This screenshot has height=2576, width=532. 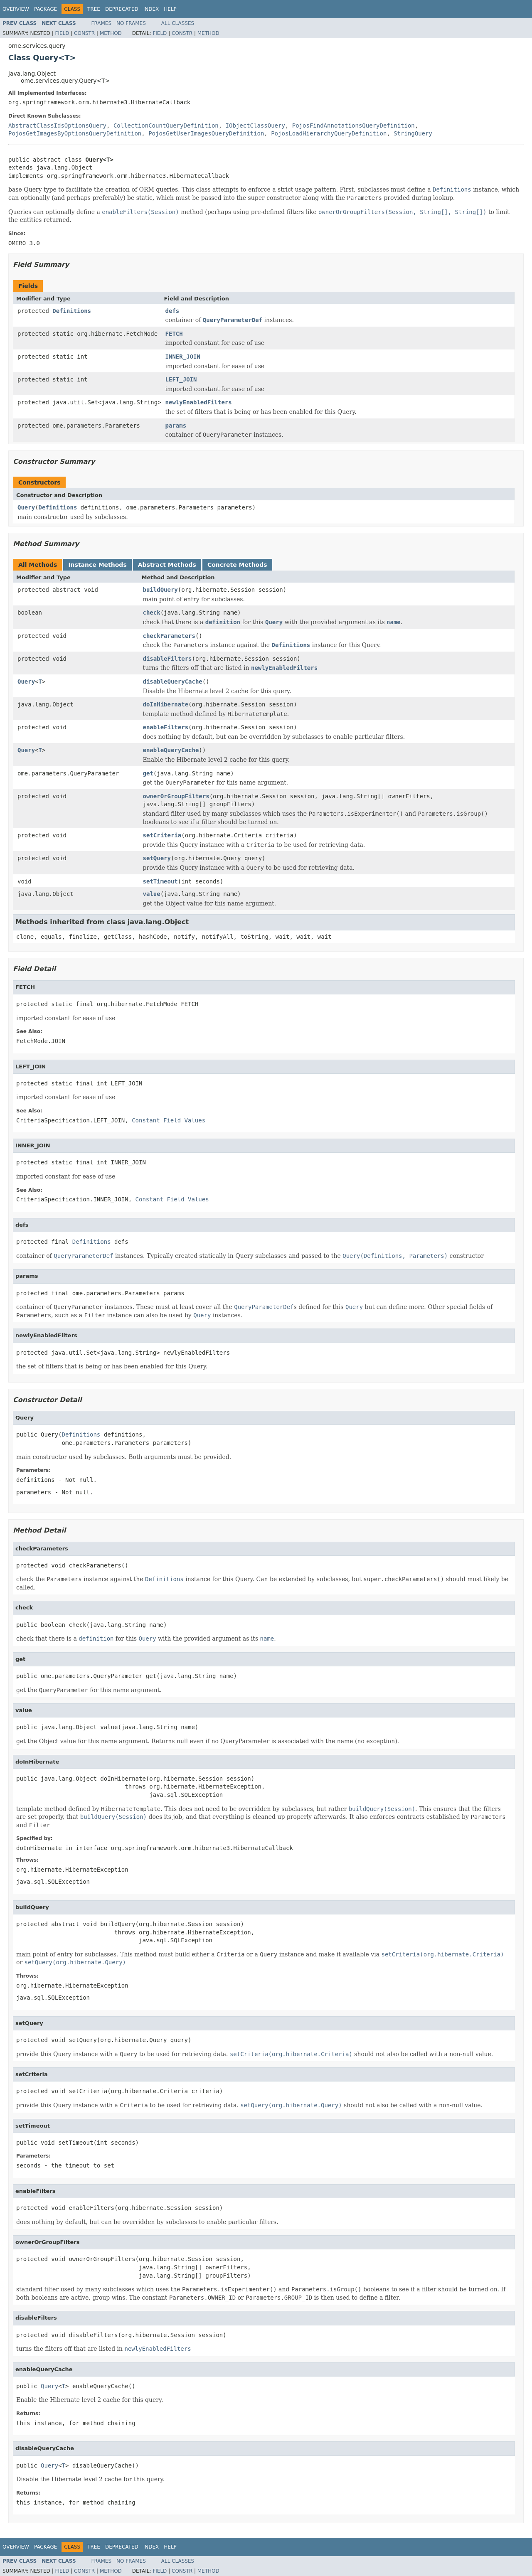 I want to click on PojosGetImagesByOptionsQueryDefinition, so click(x=74, y=133).